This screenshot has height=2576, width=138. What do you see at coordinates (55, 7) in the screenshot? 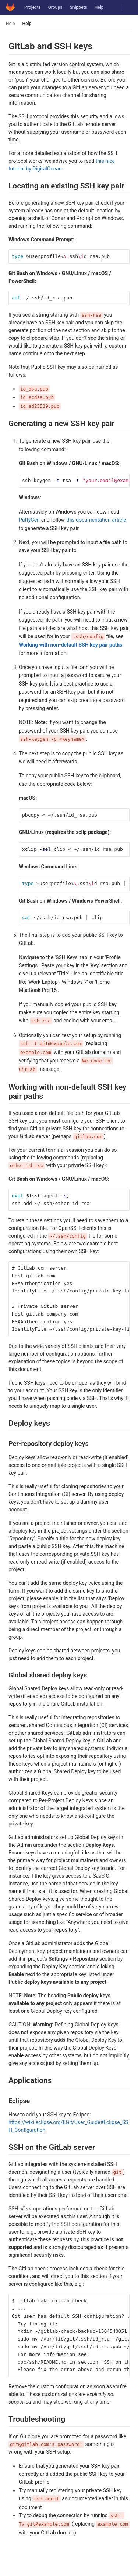
I see `Groups` at bounding box center [55, 7].